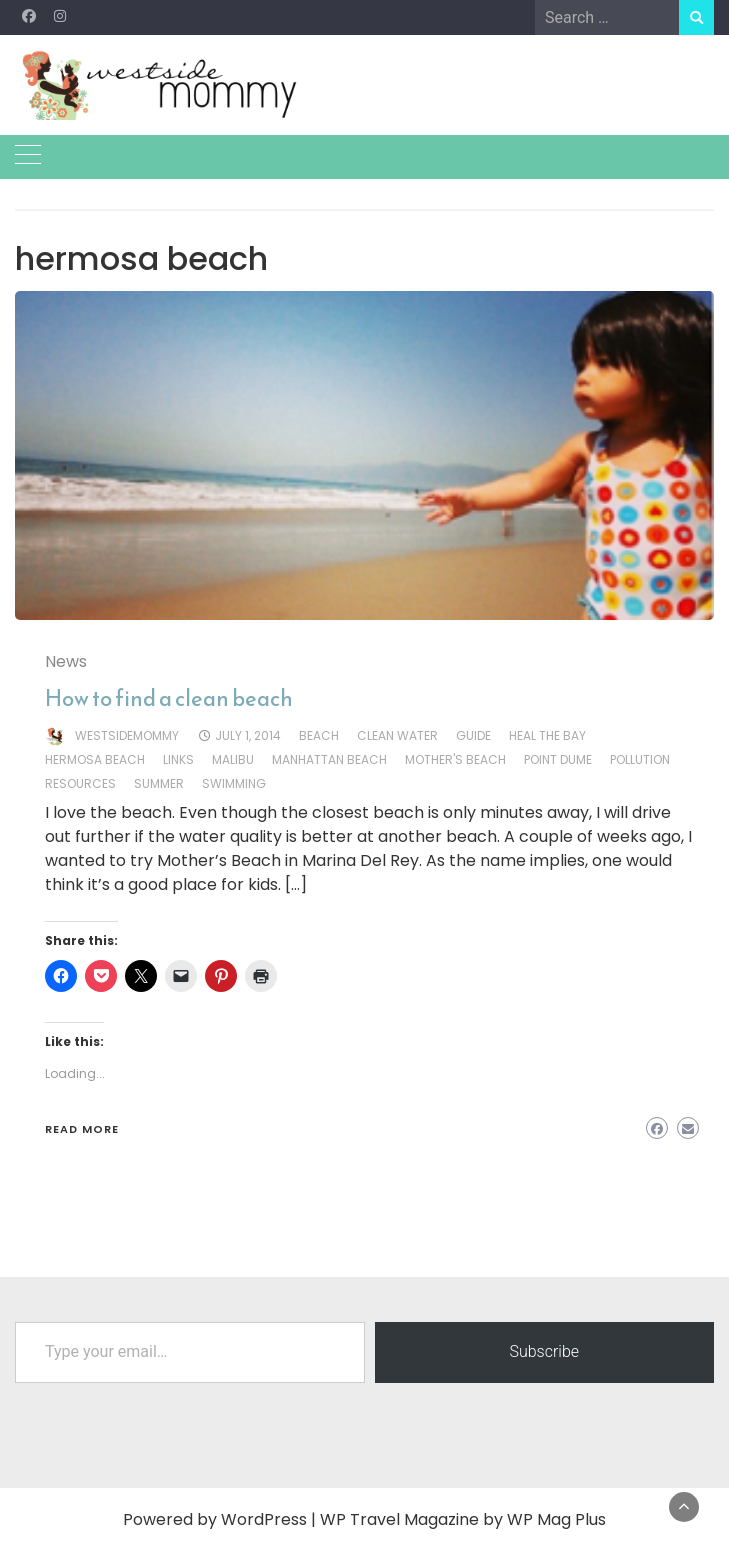 This screenshot has width=729, height=1552. I want to click on WordPress, so click(264, 1519).